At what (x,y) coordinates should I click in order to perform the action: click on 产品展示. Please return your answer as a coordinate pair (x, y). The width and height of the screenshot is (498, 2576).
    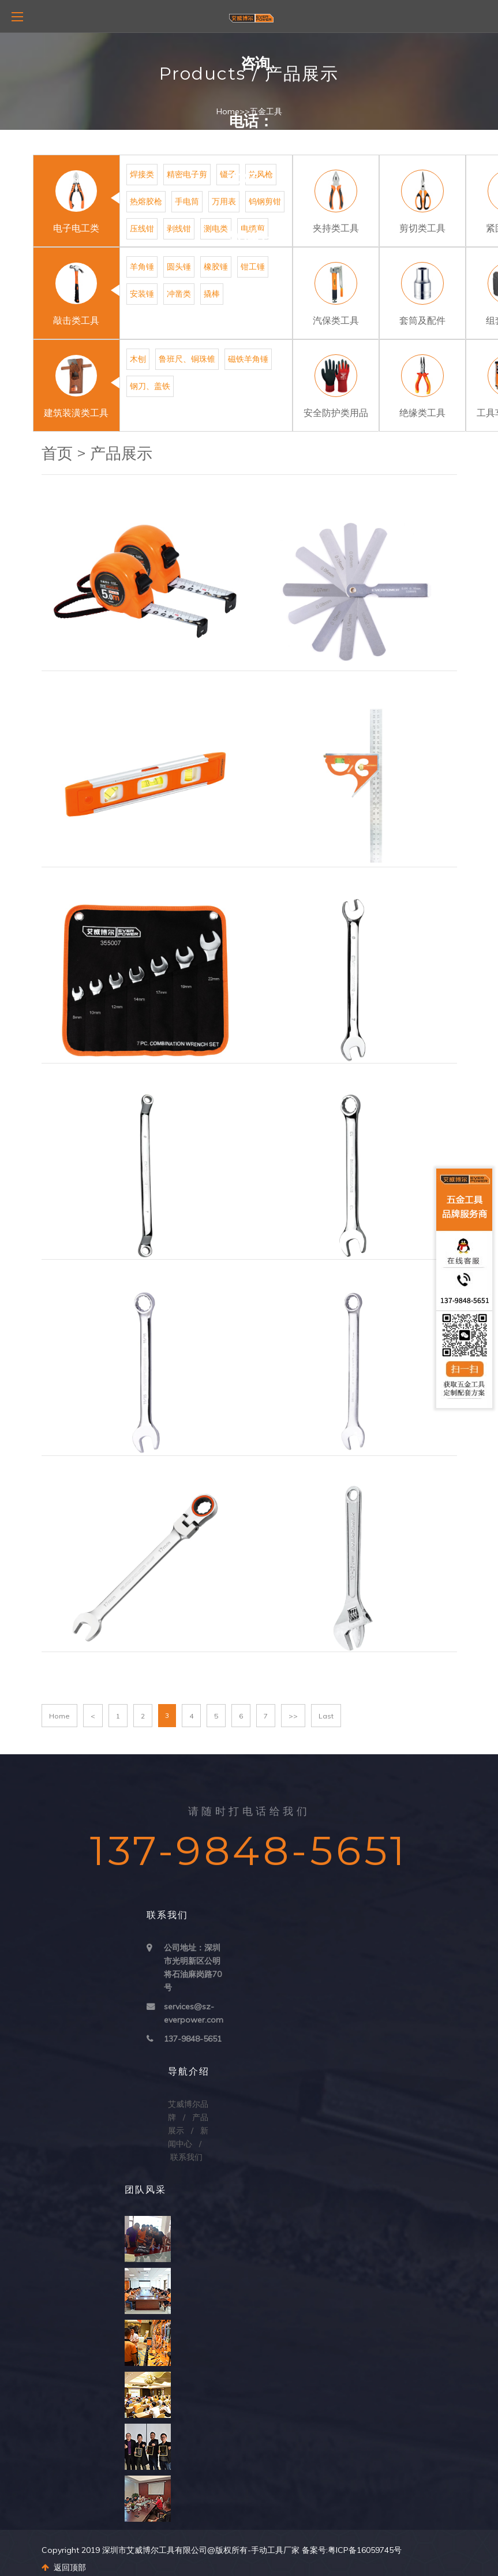
    Looking at the image, I should click on (121, 453).